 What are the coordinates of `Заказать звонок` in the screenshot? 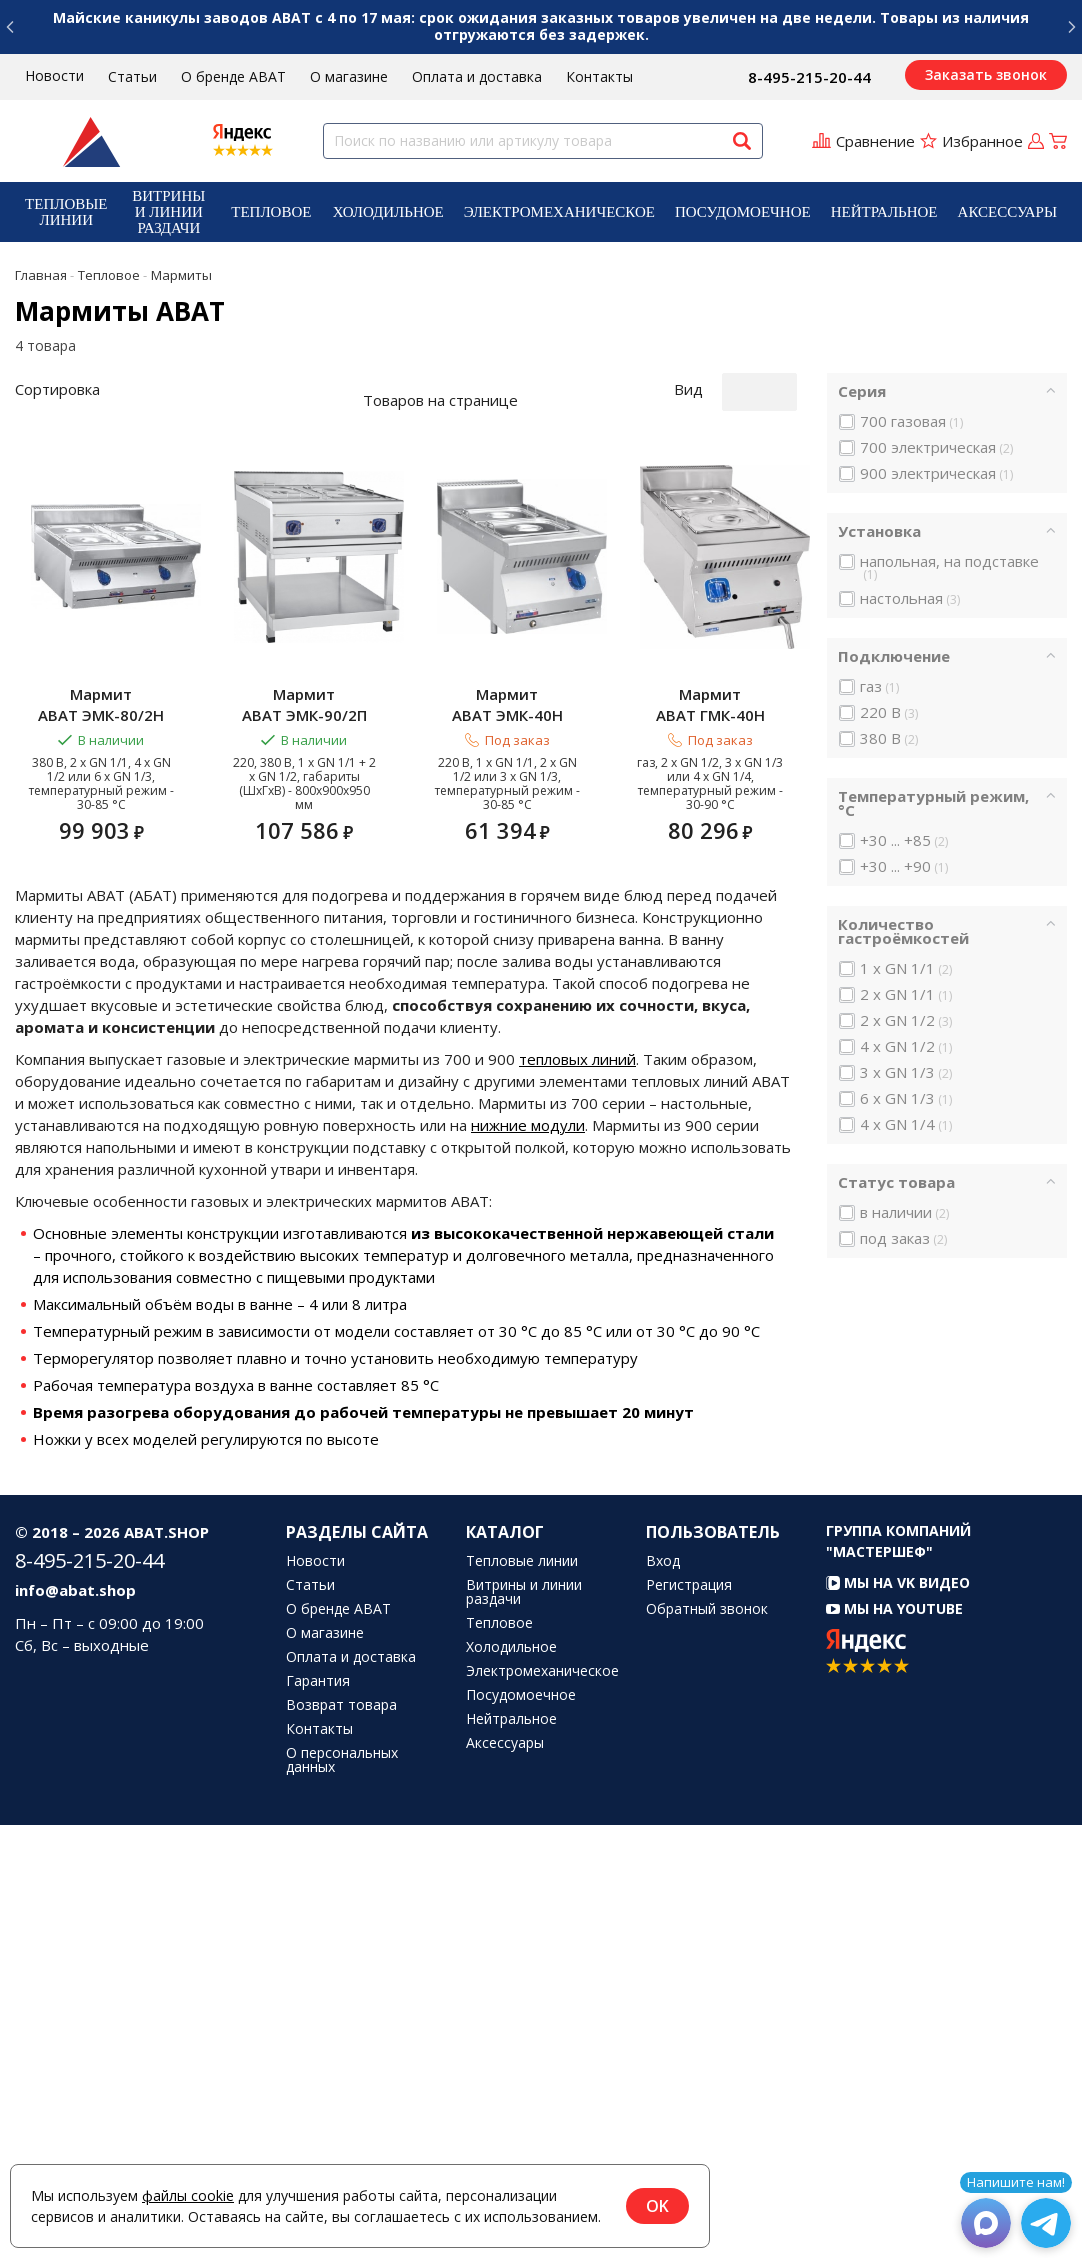 It's located at (986, 74).